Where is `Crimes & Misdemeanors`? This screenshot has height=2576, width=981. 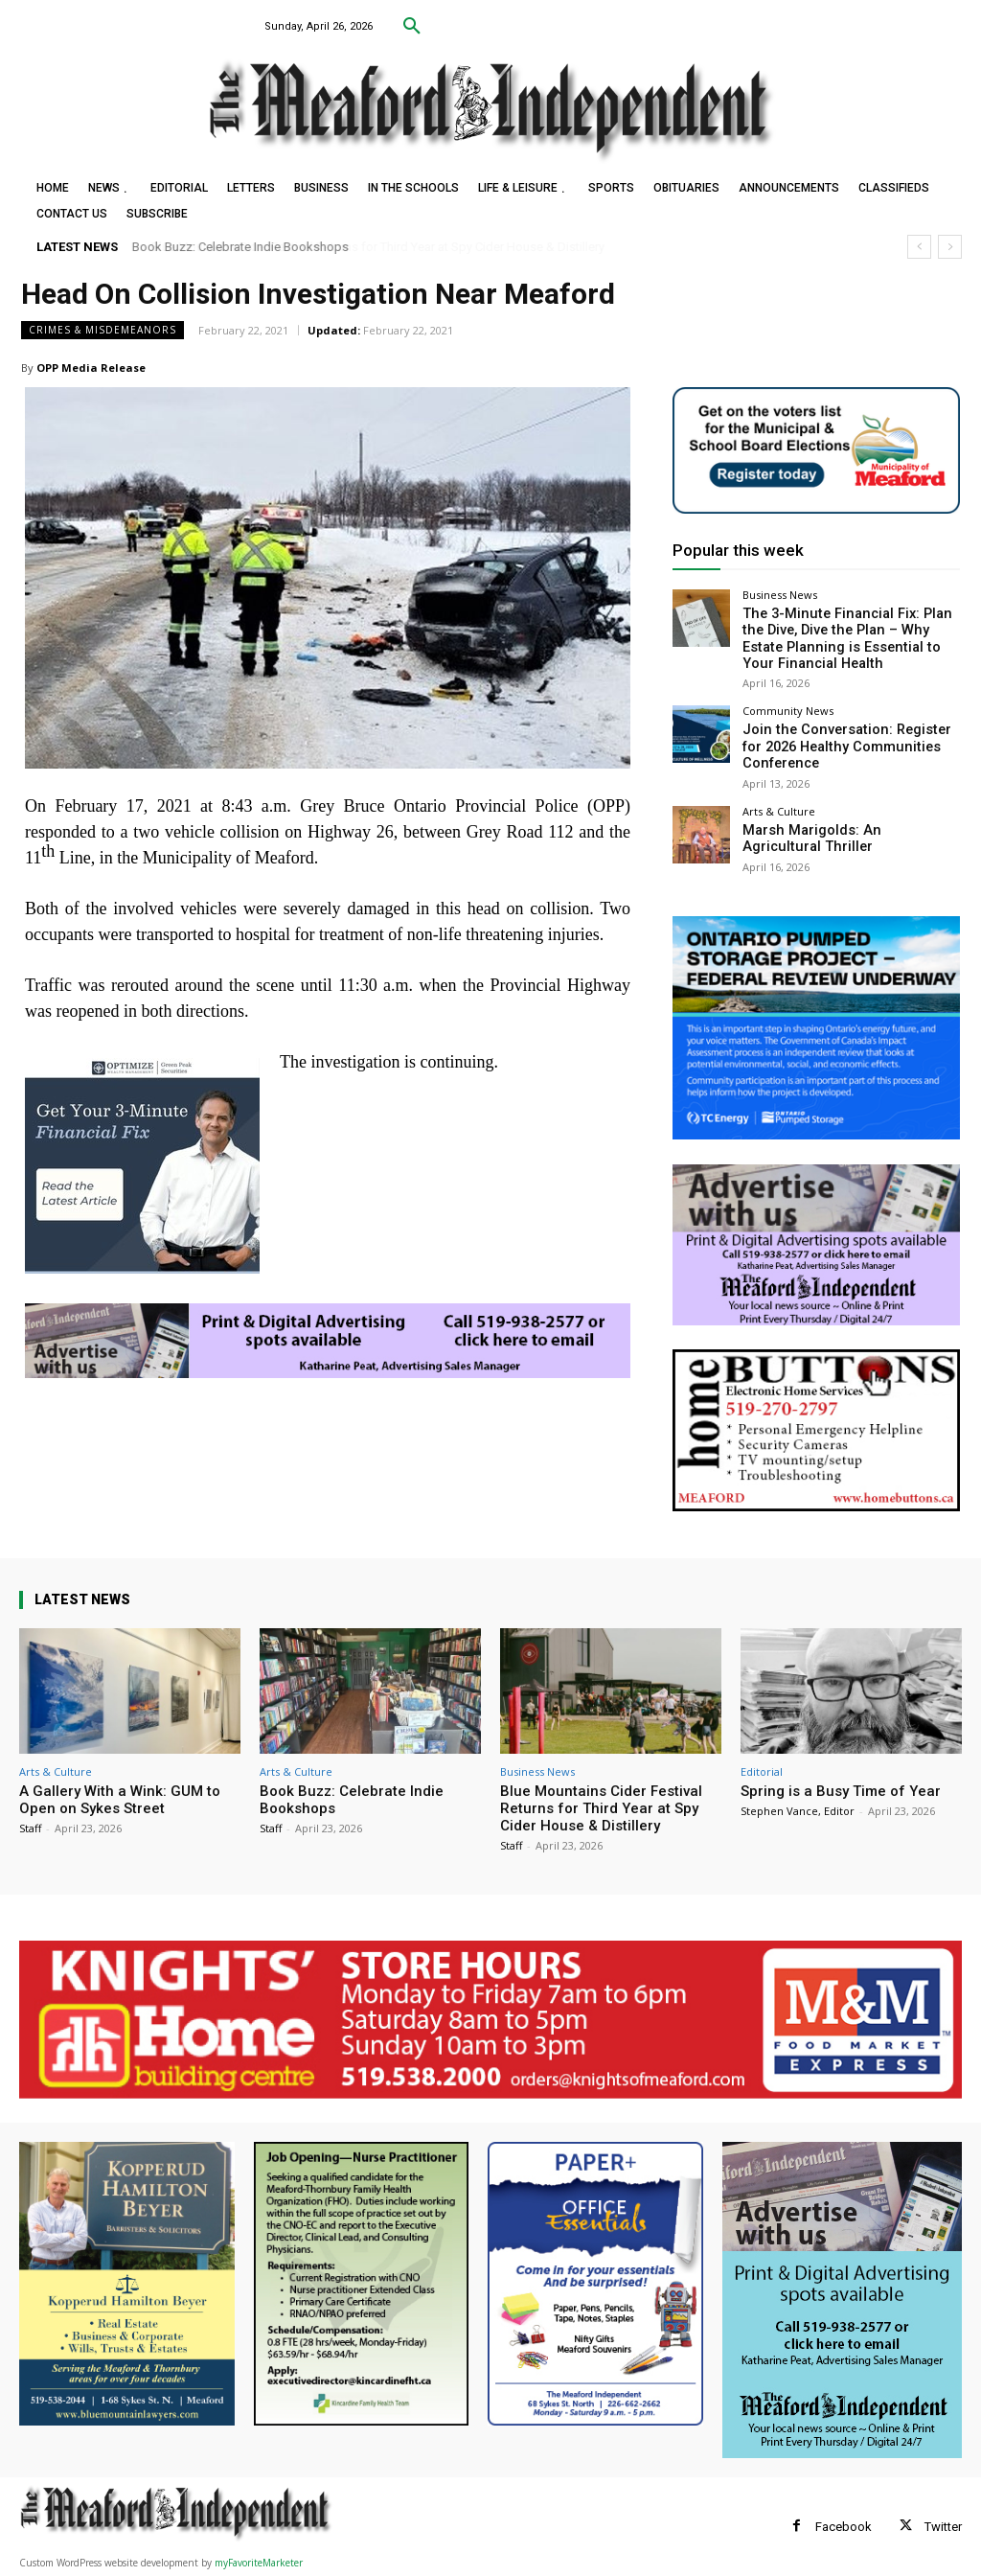
Crimes & Misdemeanors is located at coordinates (102, 330).